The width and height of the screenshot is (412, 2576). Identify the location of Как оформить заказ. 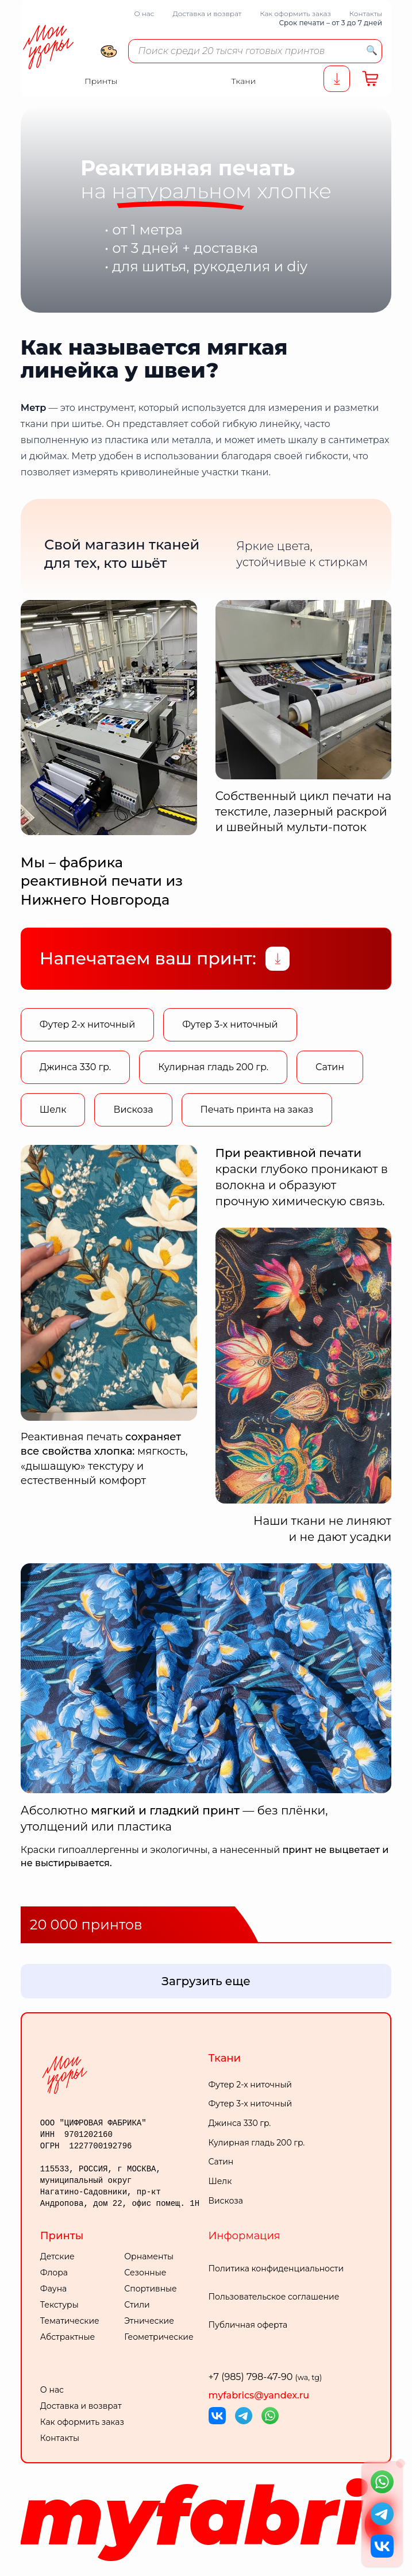
(295, 13).